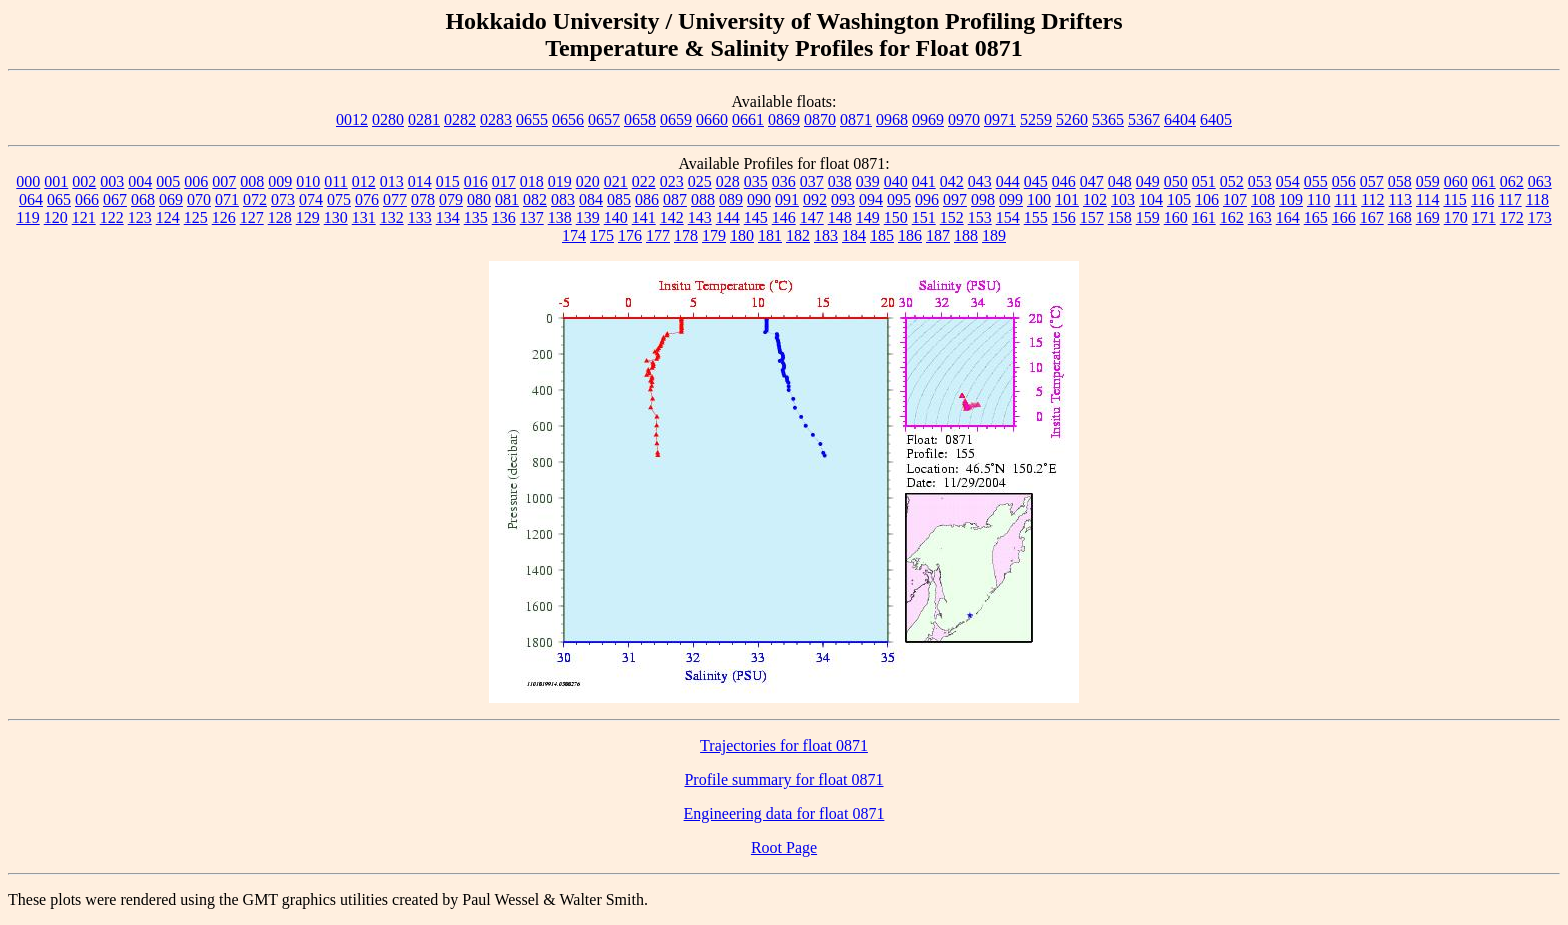 The image size is (1568, 925). Describe the element at coordinates (700, 217) in the screenshot. I see `143` at that location.